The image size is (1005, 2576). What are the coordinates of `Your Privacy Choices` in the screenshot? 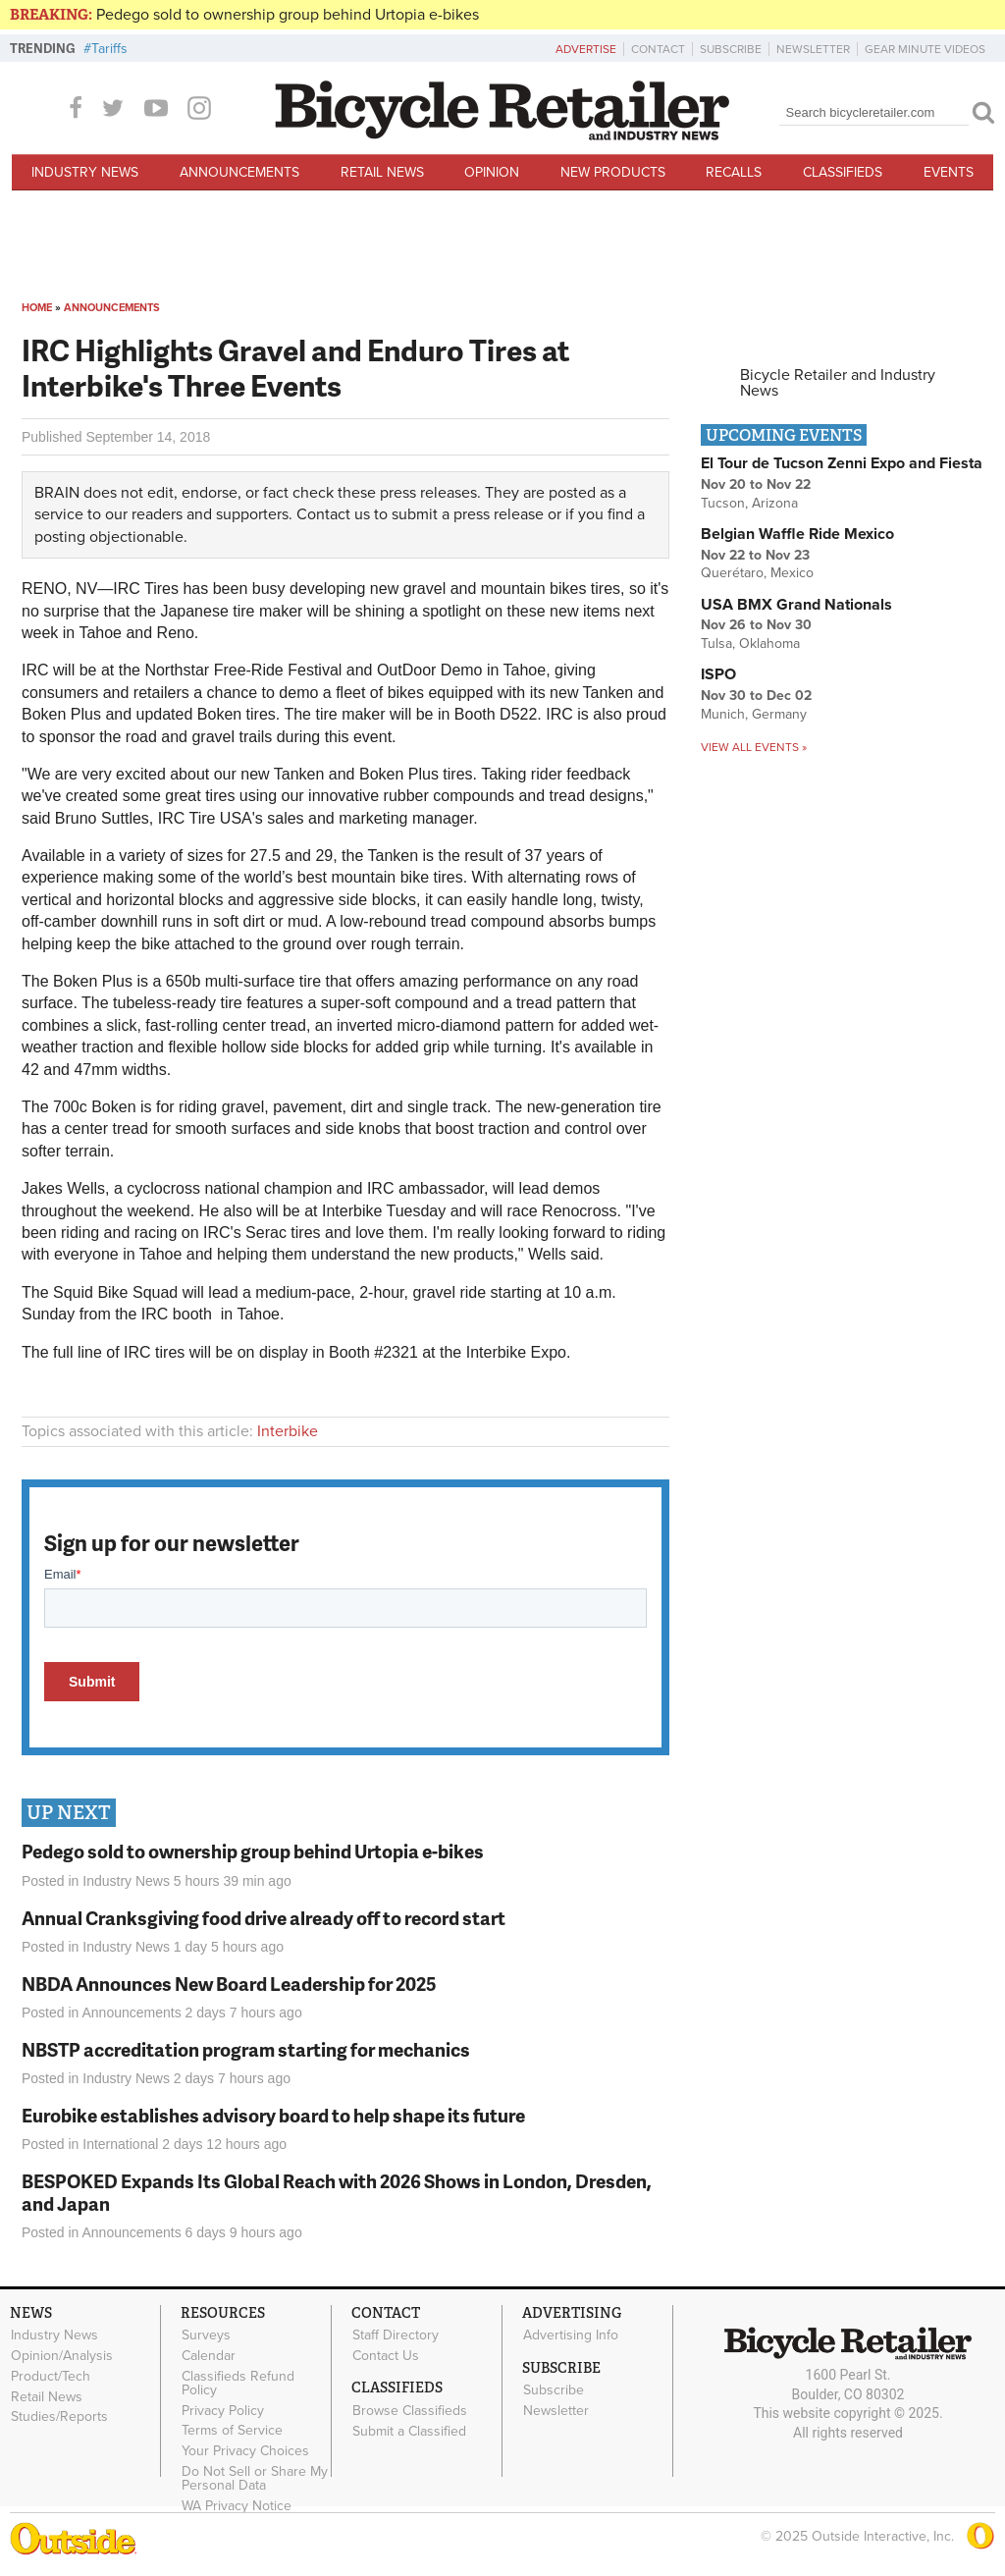 It's located at (245, 2451).